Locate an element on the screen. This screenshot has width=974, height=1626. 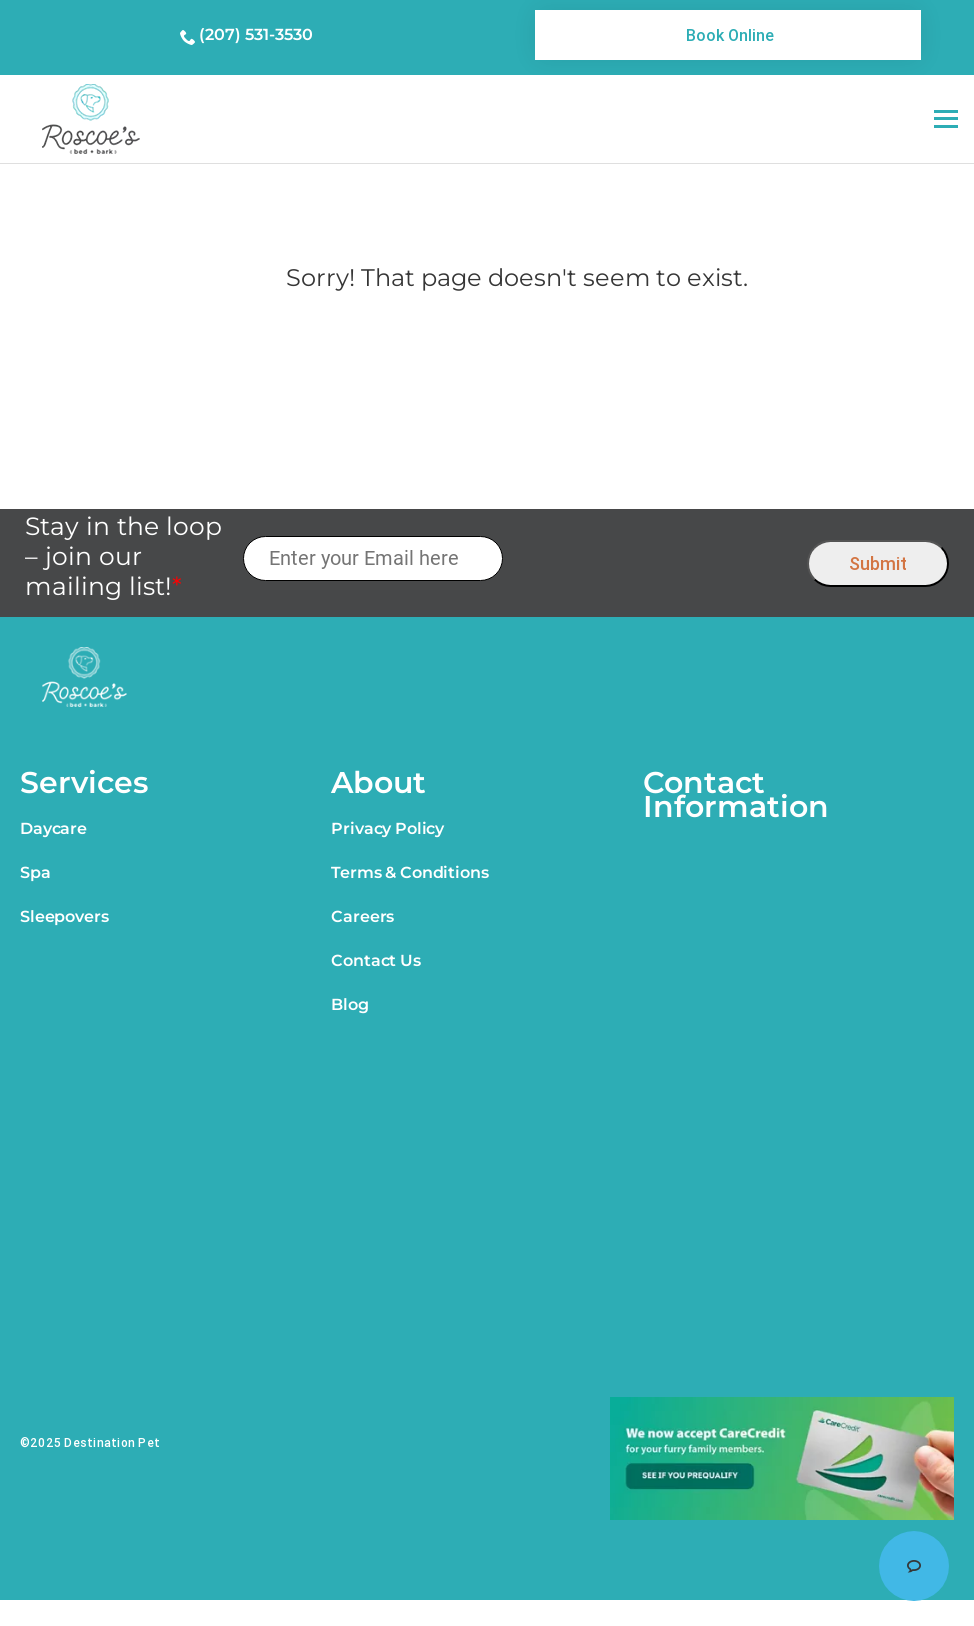
Spa [link] is located at coordinates (35, 872).